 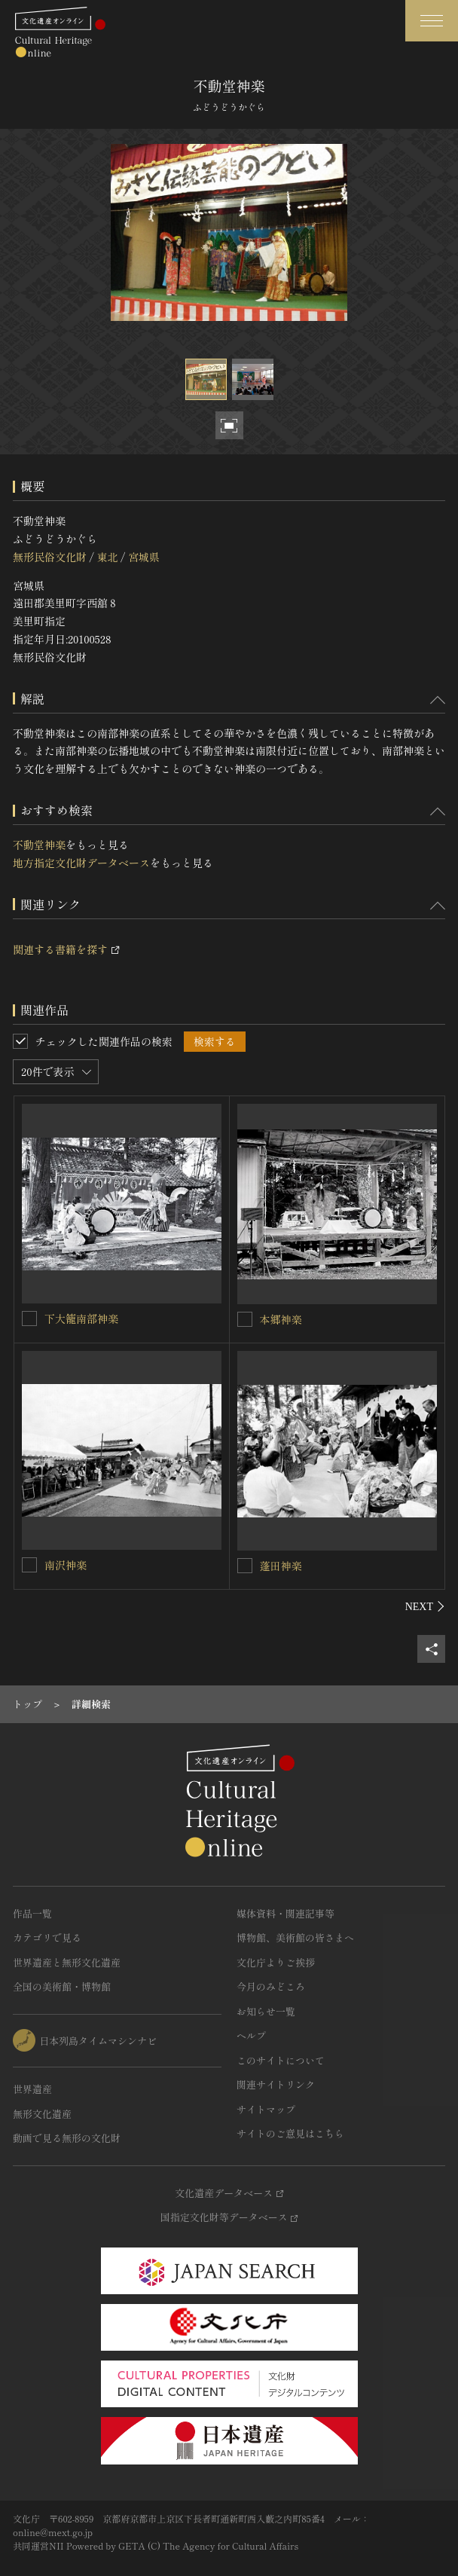 What do you see at coordinates (244, 1565) in the screenshot?
I see `[蓬田神楽を連想検索の対象にする]` at bounding box center [244, 1565].